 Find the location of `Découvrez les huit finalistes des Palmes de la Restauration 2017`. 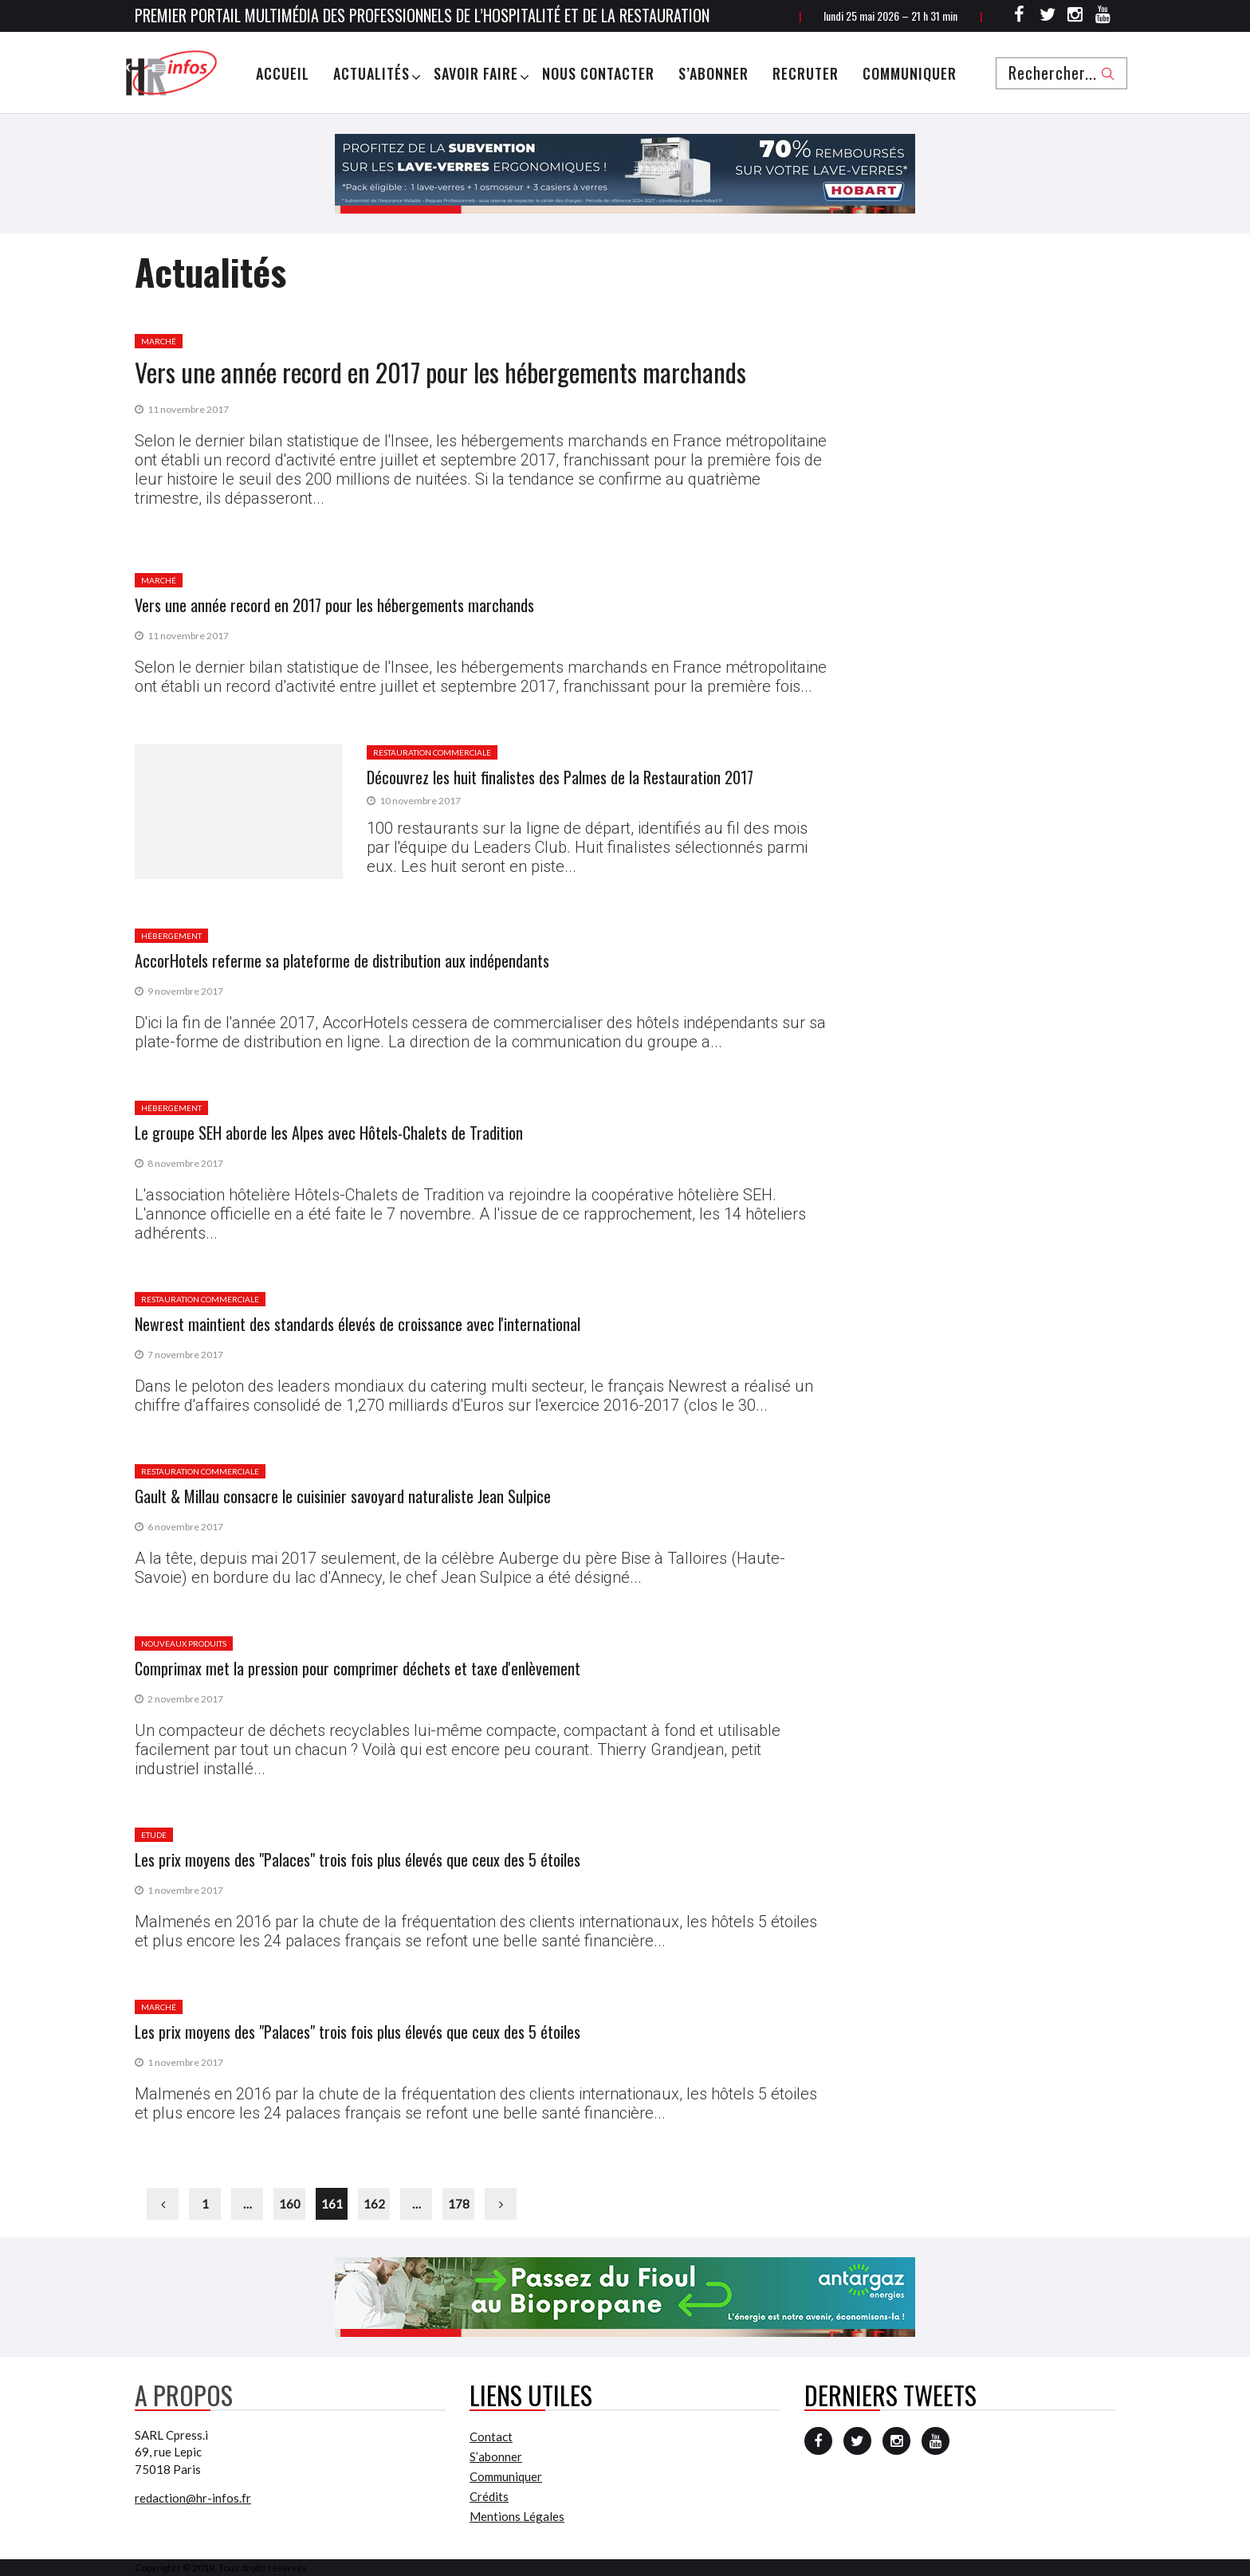

Découvrez les huit finalistes des Palmes de la Restauration 2017 is located at coordinates (560, 777).